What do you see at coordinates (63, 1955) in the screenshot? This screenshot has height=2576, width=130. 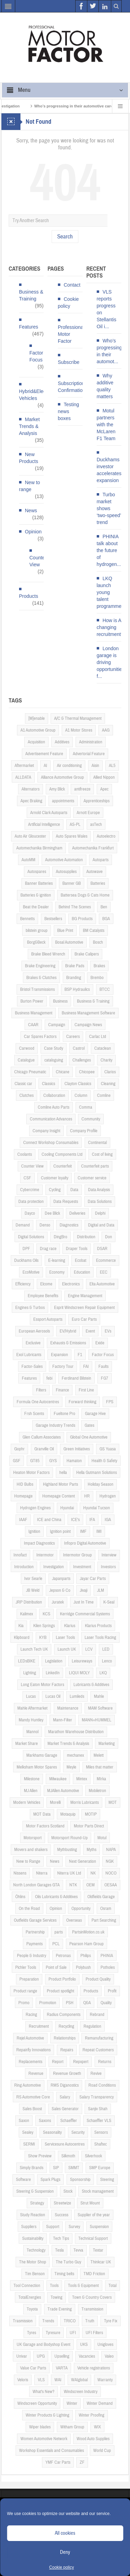 I see `Petronas` at bounding box center [63, 1955].